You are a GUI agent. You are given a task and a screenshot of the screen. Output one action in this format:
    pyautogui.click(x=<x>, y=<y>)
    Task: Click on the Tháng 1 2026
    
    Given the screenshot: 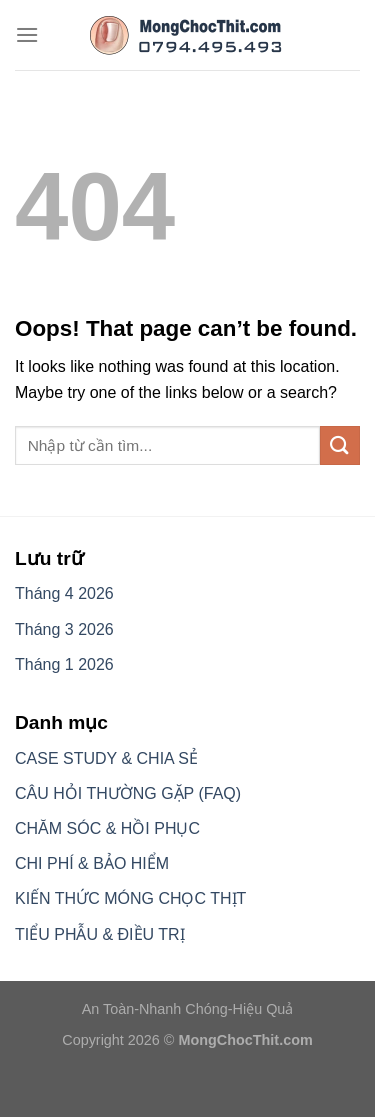 What is the action you would take?
    pyautogui.click(x=64, y=664)
    